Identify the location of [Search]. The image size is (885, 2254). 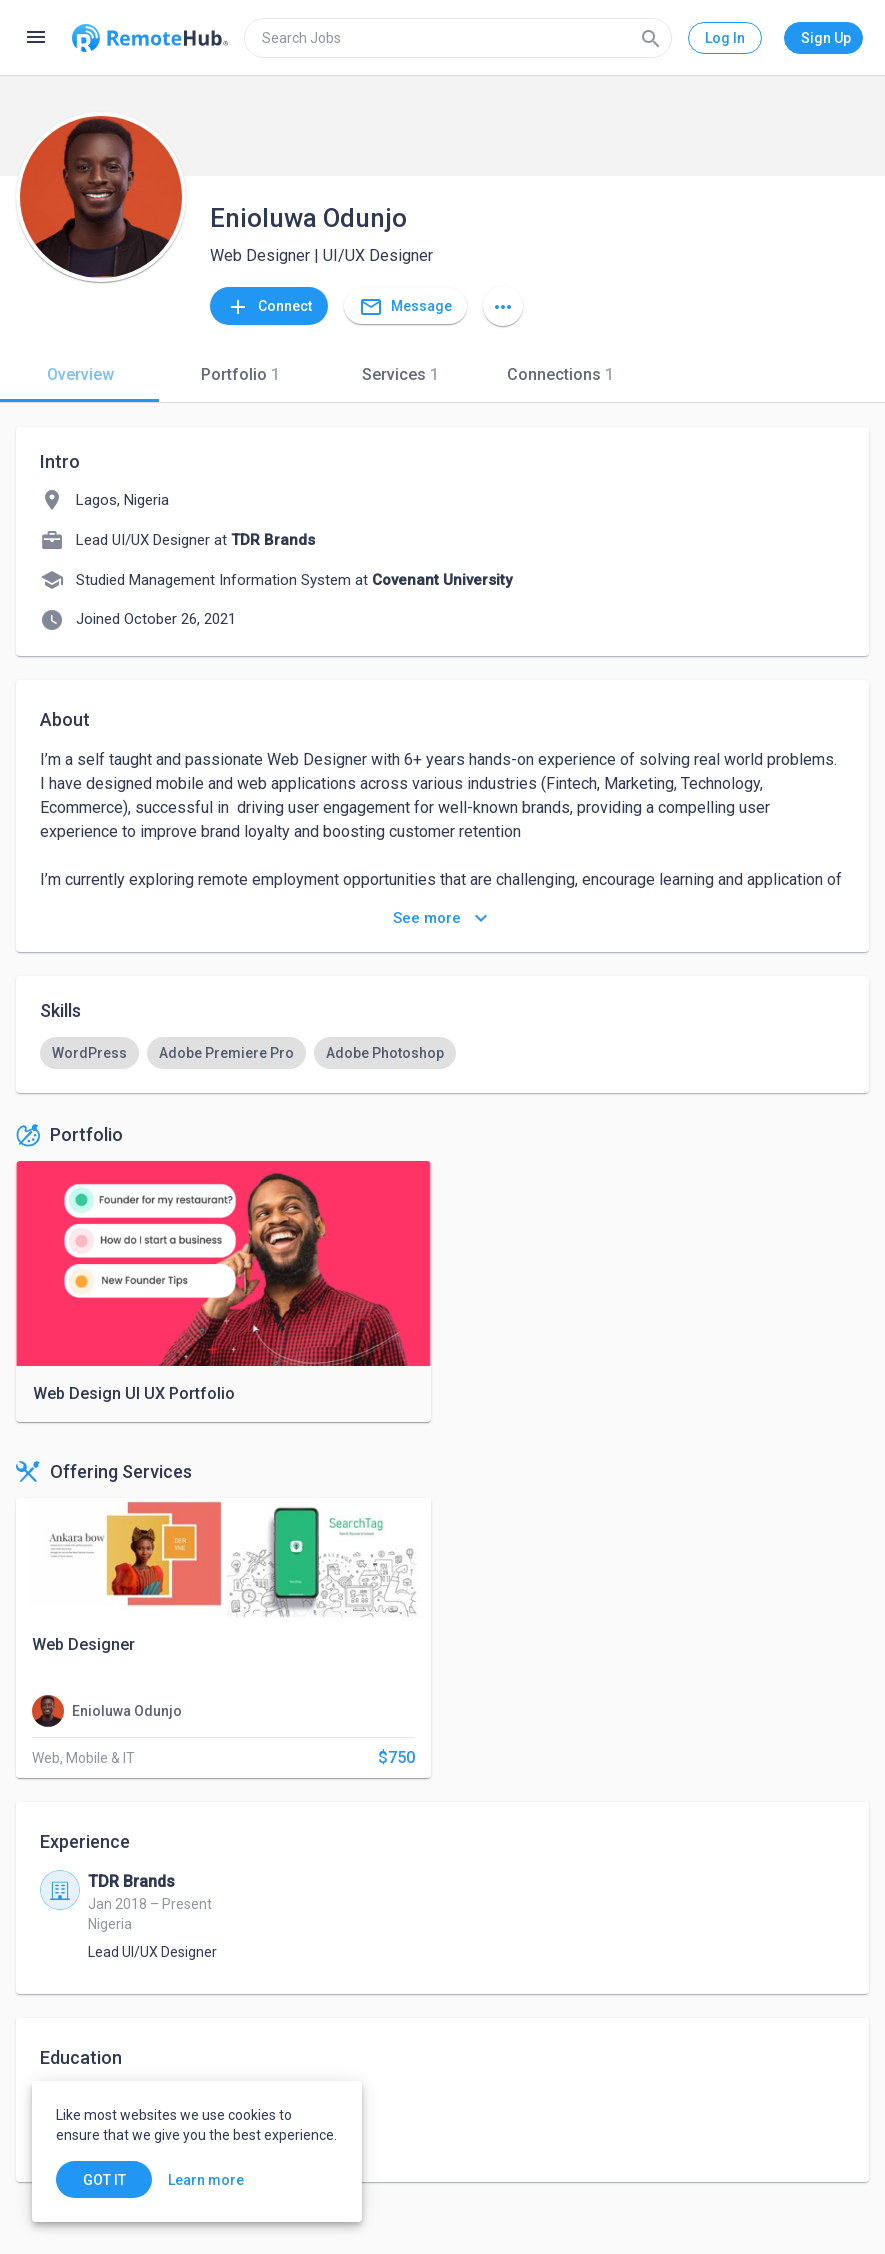
(651, 38).